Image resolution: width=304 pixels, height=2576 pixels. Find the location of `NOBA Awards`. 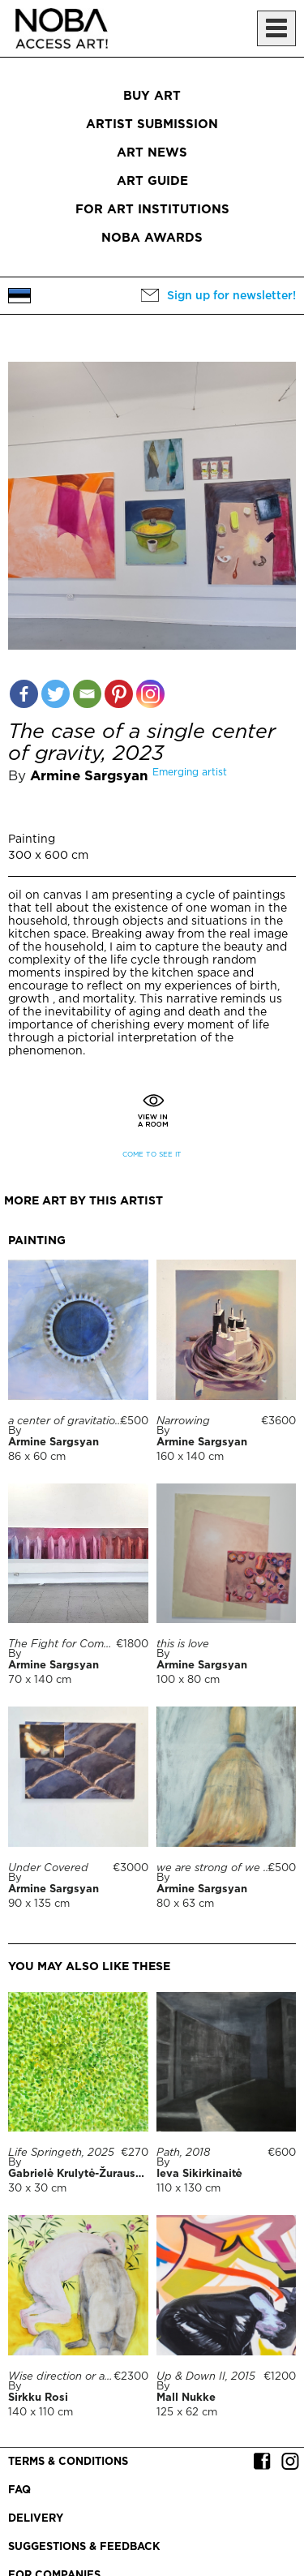

NOBA Awards is located at coordinates (152, 238).